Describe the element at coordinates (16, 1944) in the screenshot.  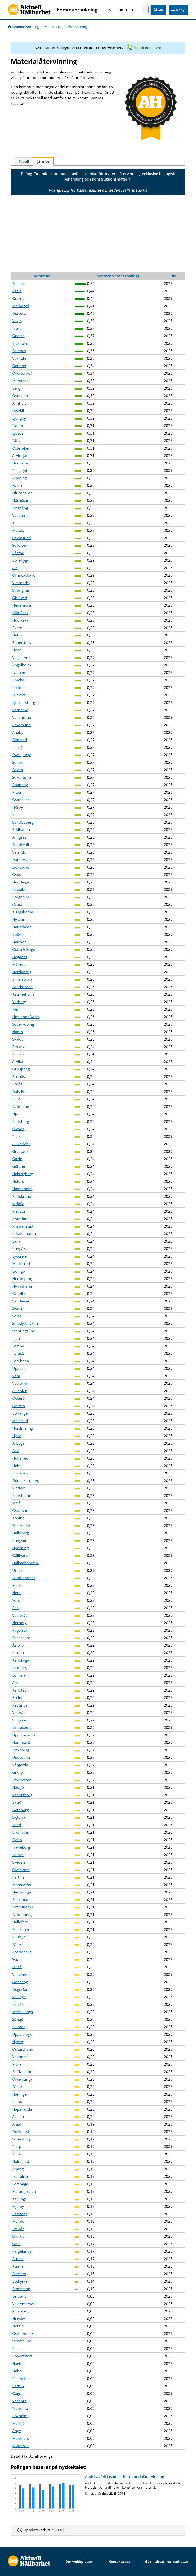
I see `Säter` at that location.